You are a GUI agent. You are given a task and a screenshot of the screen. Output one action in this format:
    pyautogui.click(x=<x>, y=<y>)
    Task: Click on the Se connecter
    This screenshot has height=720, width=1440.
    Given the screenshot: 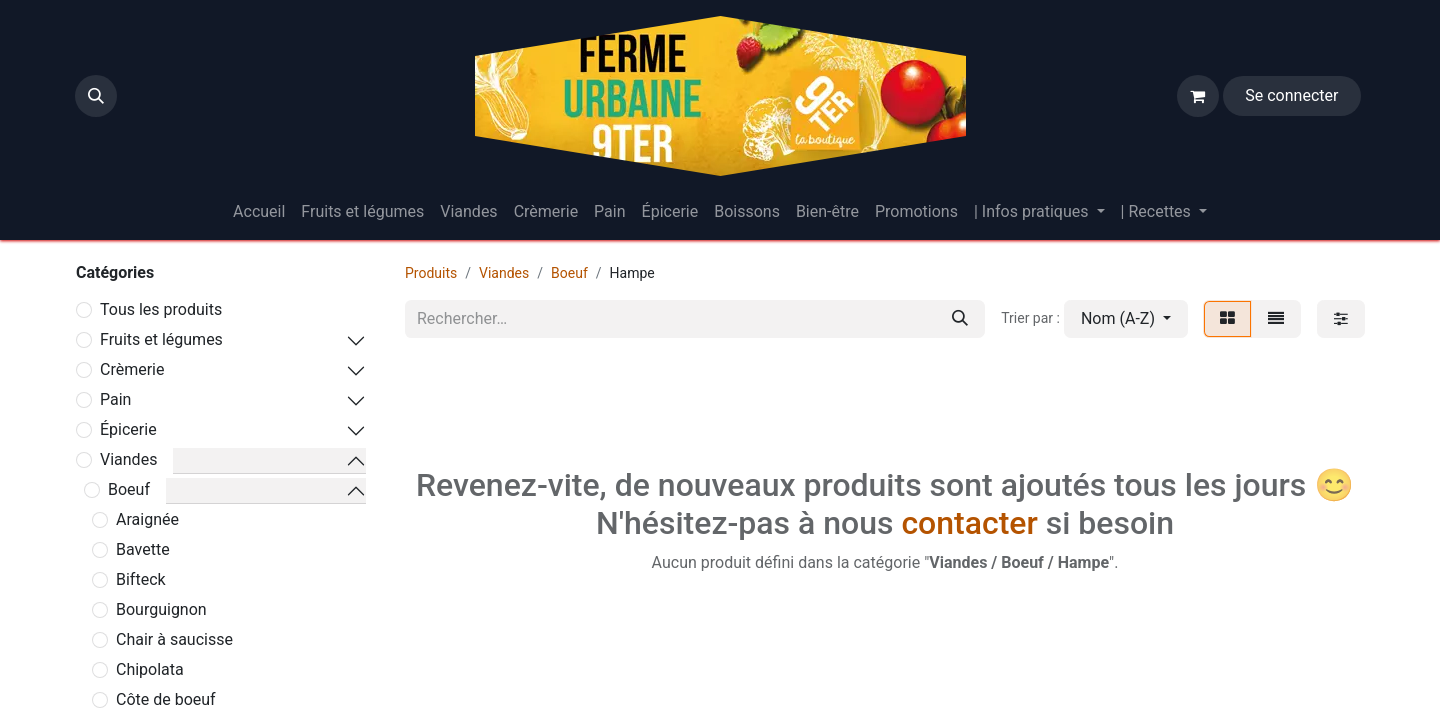 What is the action you would take?
    pyautogui.click(x=1291, y=95)
    